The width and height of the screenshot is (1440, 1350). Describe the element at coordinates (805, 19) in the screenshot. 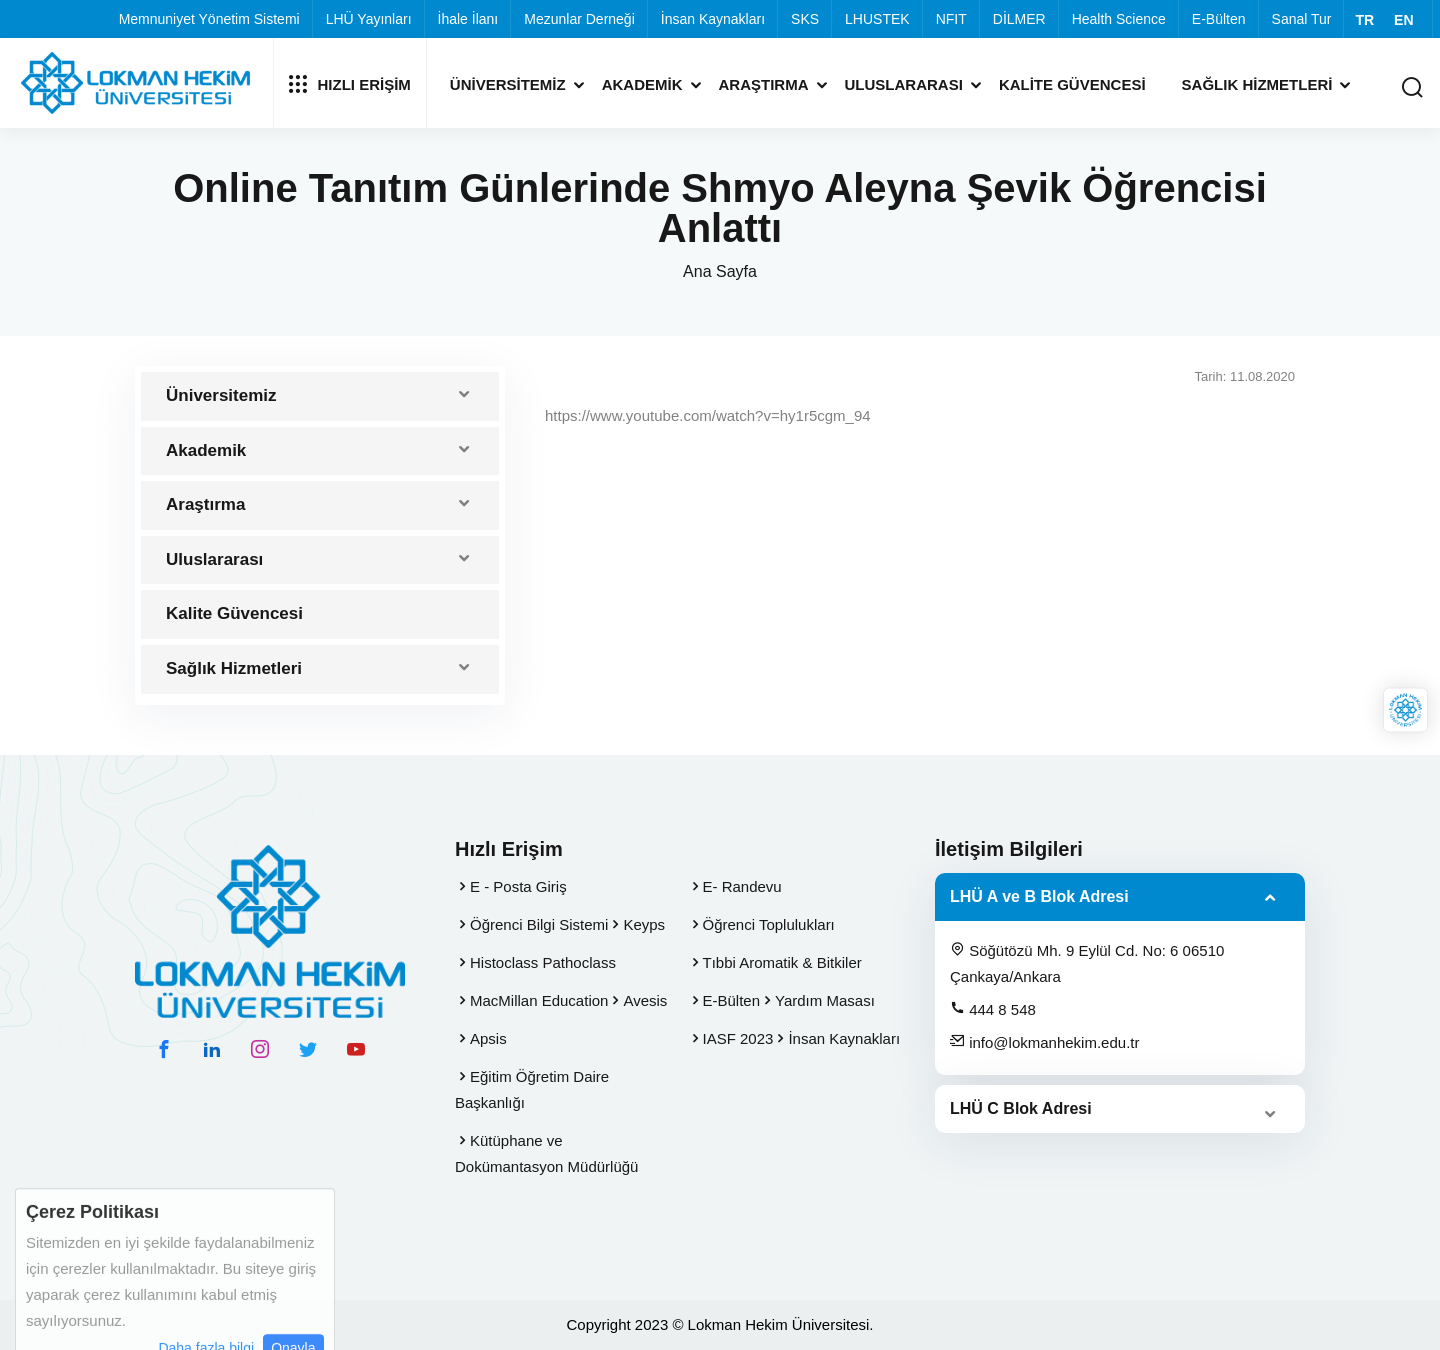

I see `SKS` at that location.